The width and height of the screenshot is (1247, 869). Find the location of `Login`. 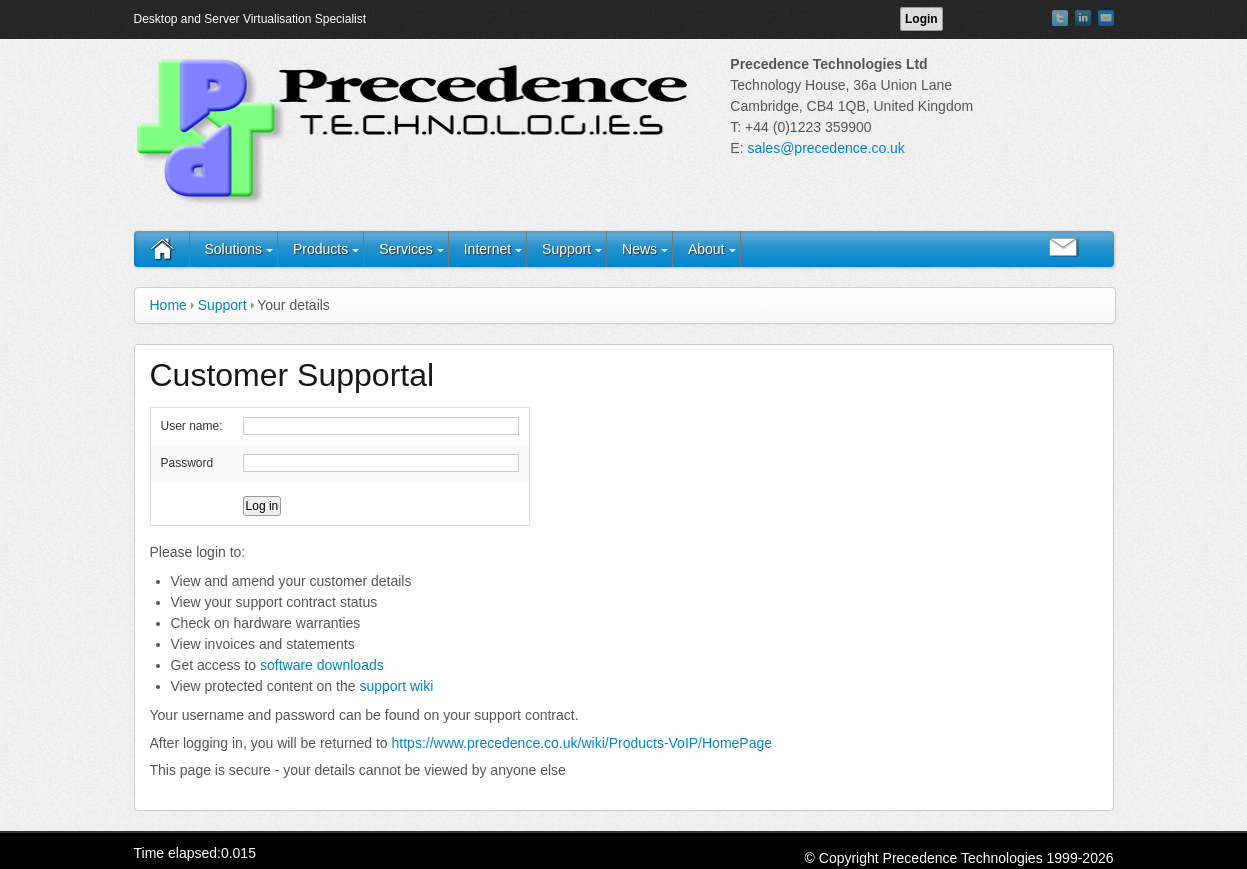

Login is located at coordinates (921, 19).